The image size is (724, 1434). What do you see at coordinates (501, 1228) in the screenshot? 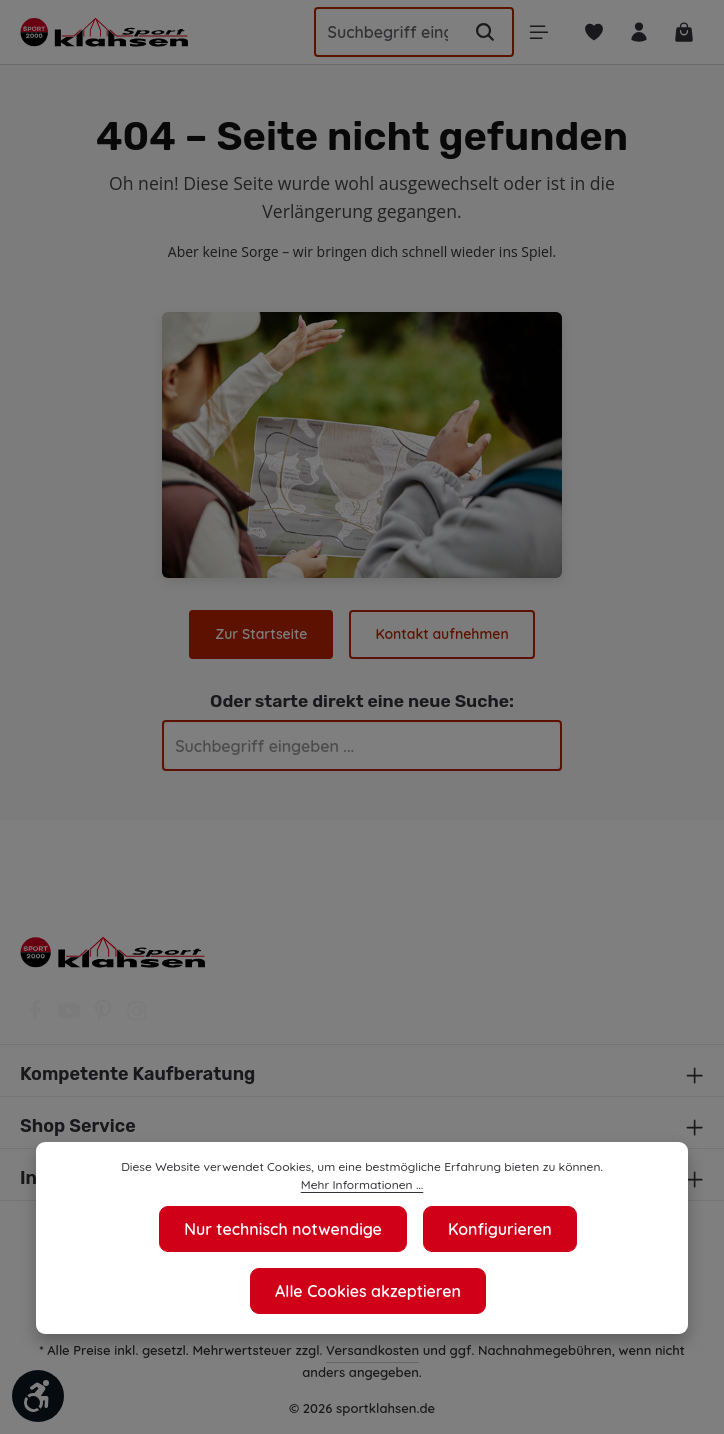
I see `Konfigurieren` at bounding box center [501, 1228].